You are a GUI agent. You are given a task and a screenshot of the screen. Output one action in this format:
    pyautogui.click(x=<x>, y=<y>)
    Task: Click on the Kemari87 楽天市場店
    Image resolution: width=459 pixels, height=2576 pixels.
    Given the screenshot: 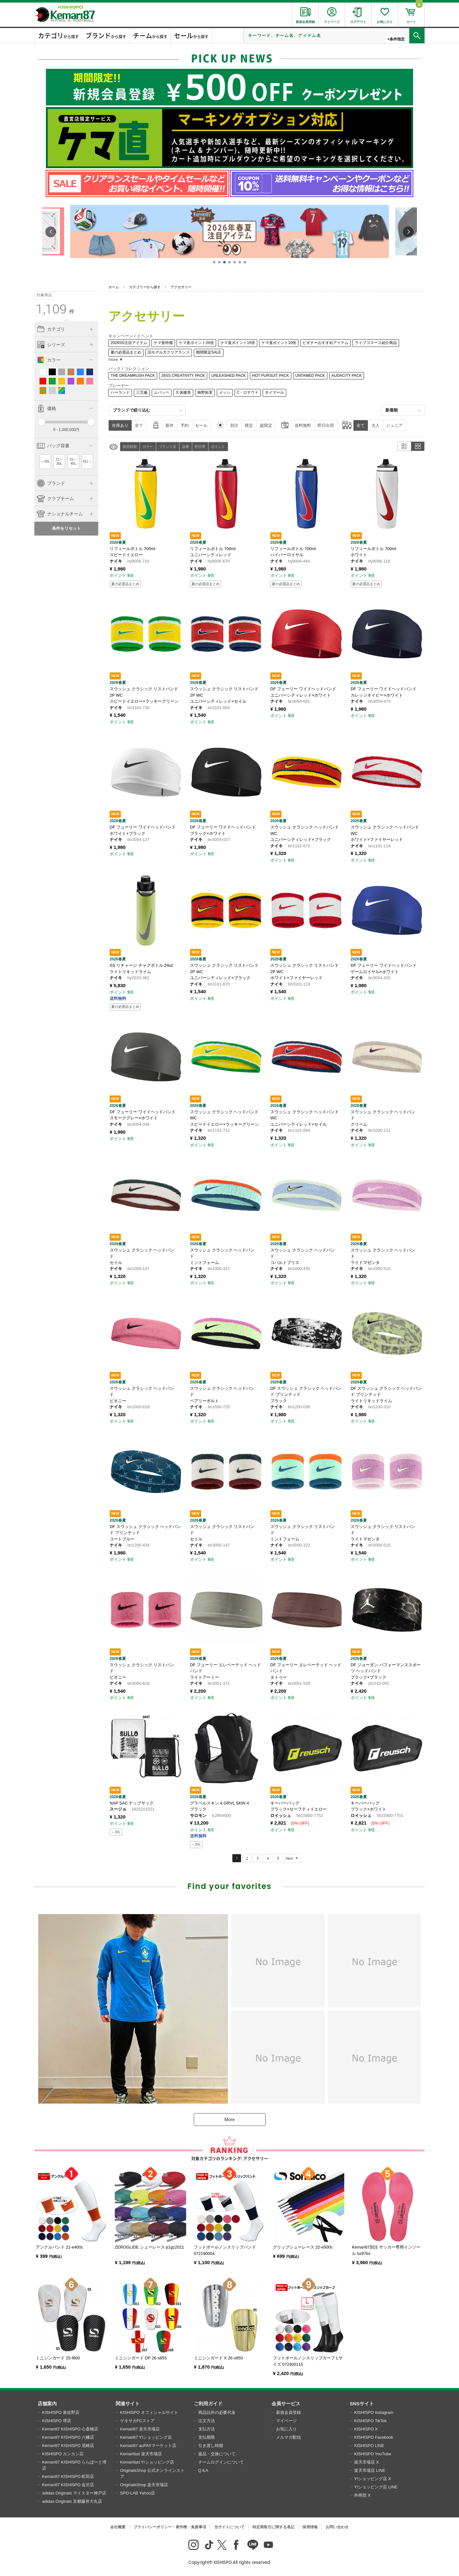 What is the action you would take?
    pyautogui.click(x=140, y=2429)
    